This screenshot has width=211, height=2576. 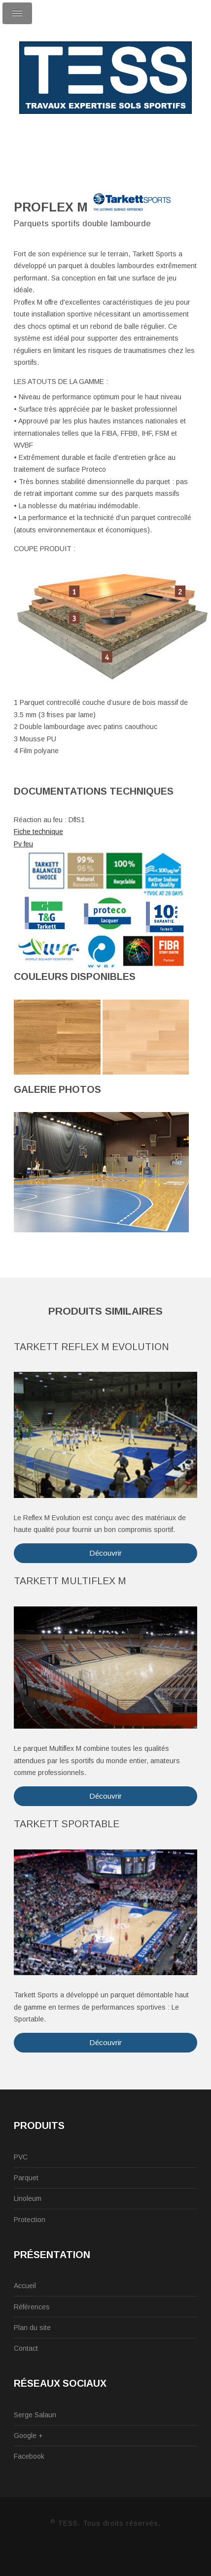 What do you see at coordinates (26, 2178) in the screenshot?
I see `Parquet` at bounding box center [26, 2178].